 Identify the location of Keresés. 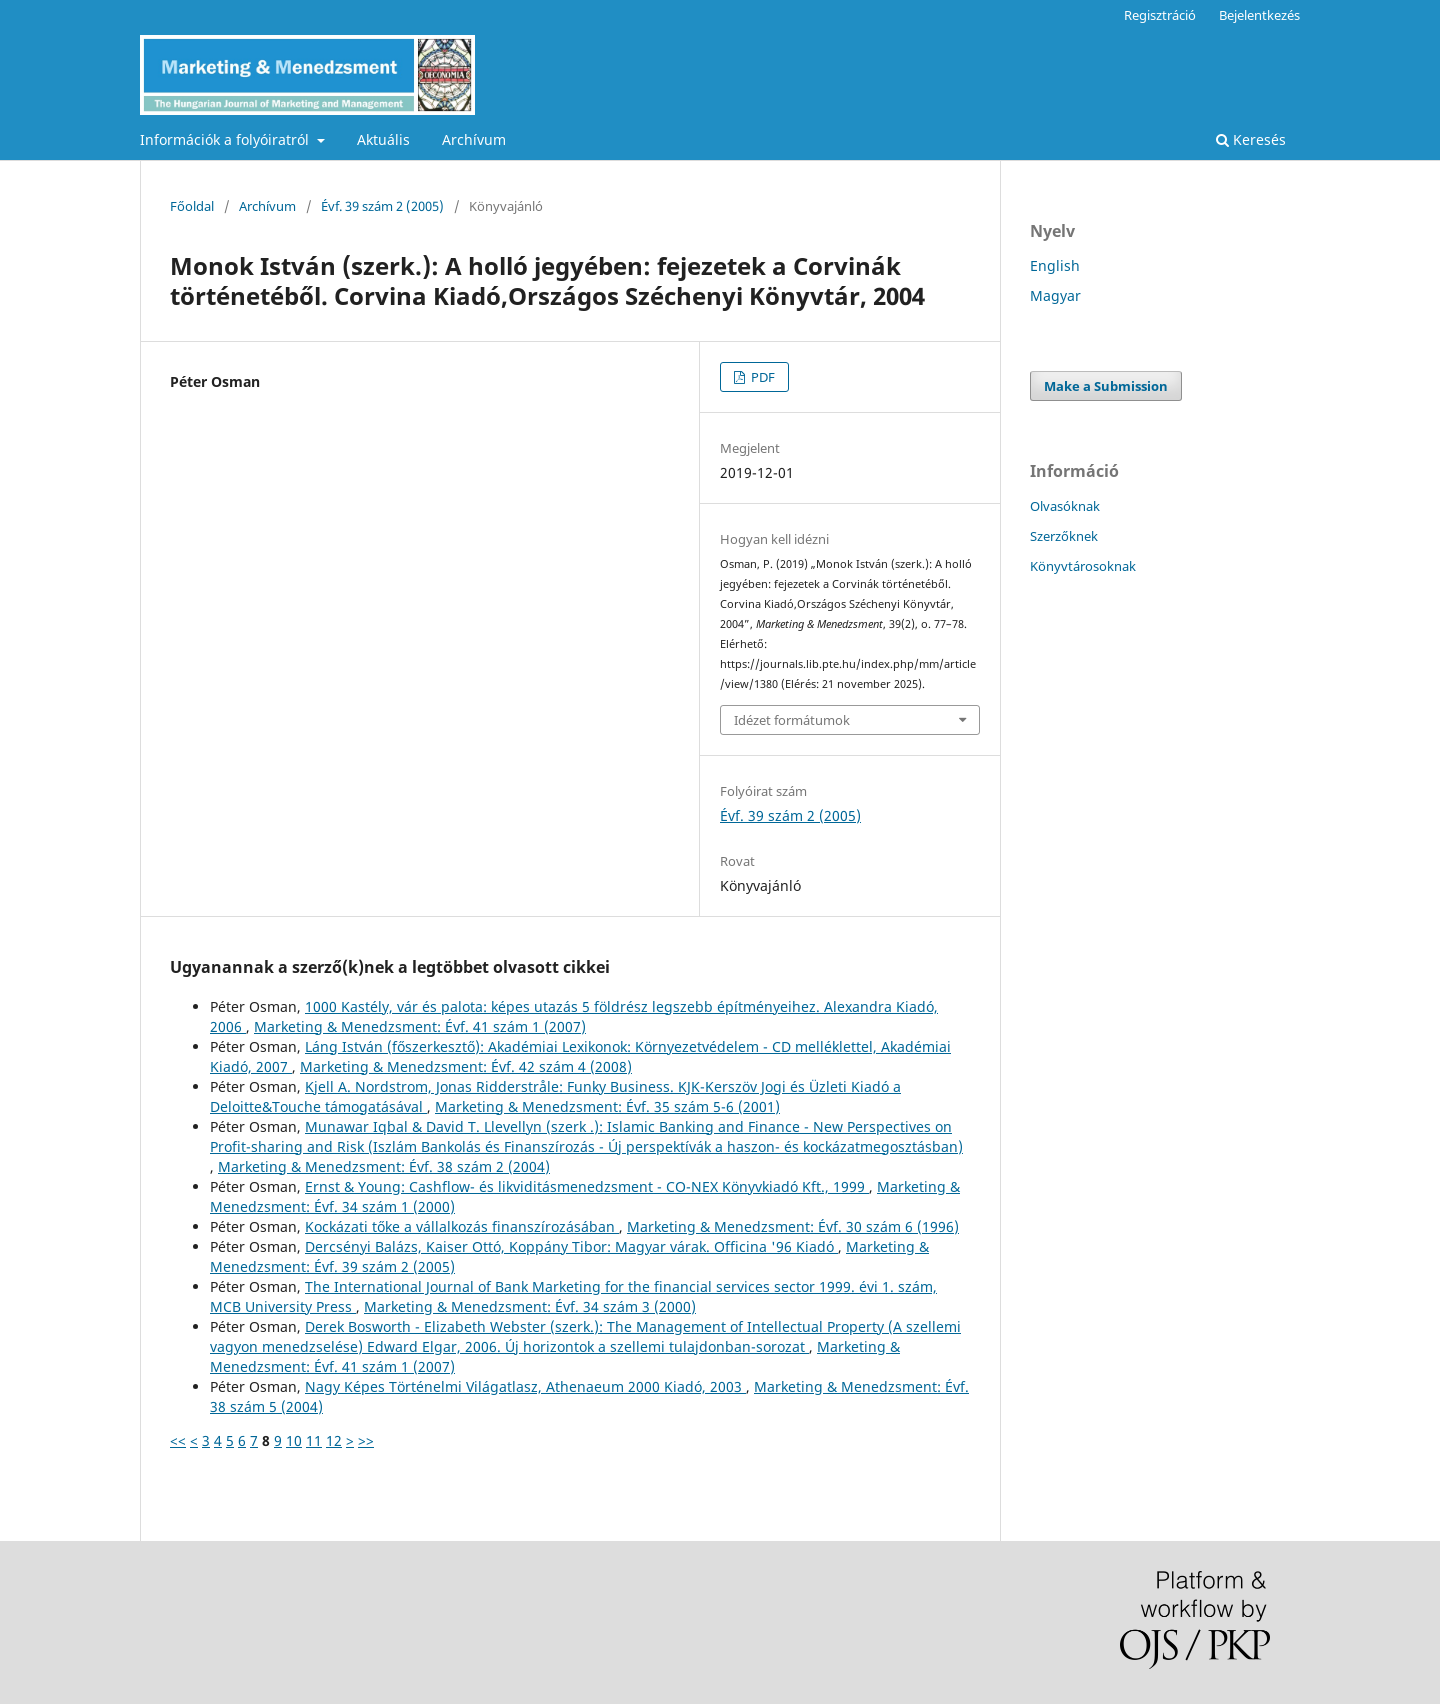
(1251, 139).